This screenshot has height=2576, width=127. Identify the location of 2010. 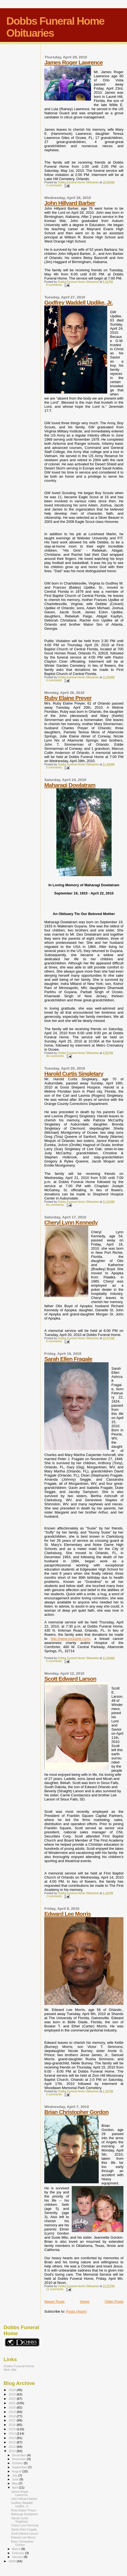
(12, 2451).